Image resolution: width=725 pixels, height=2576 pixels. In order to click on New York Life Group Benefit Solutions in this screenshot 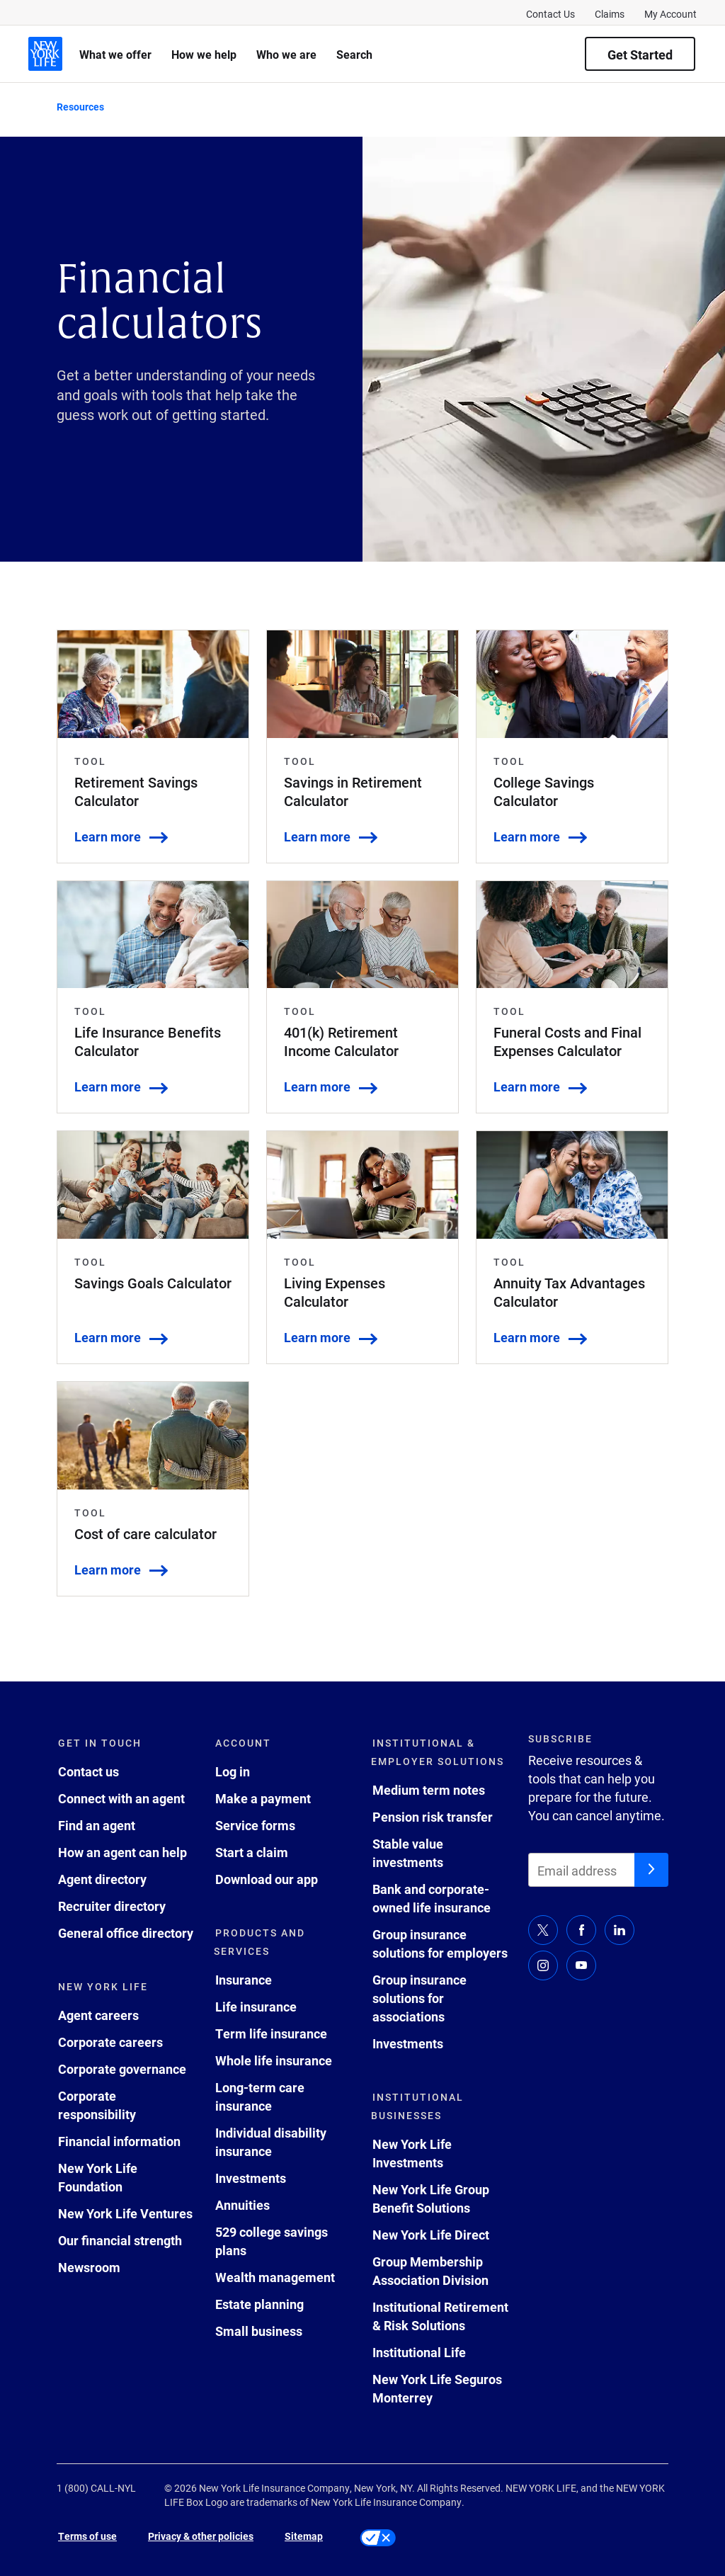, I will do `click(430, 2198)`.